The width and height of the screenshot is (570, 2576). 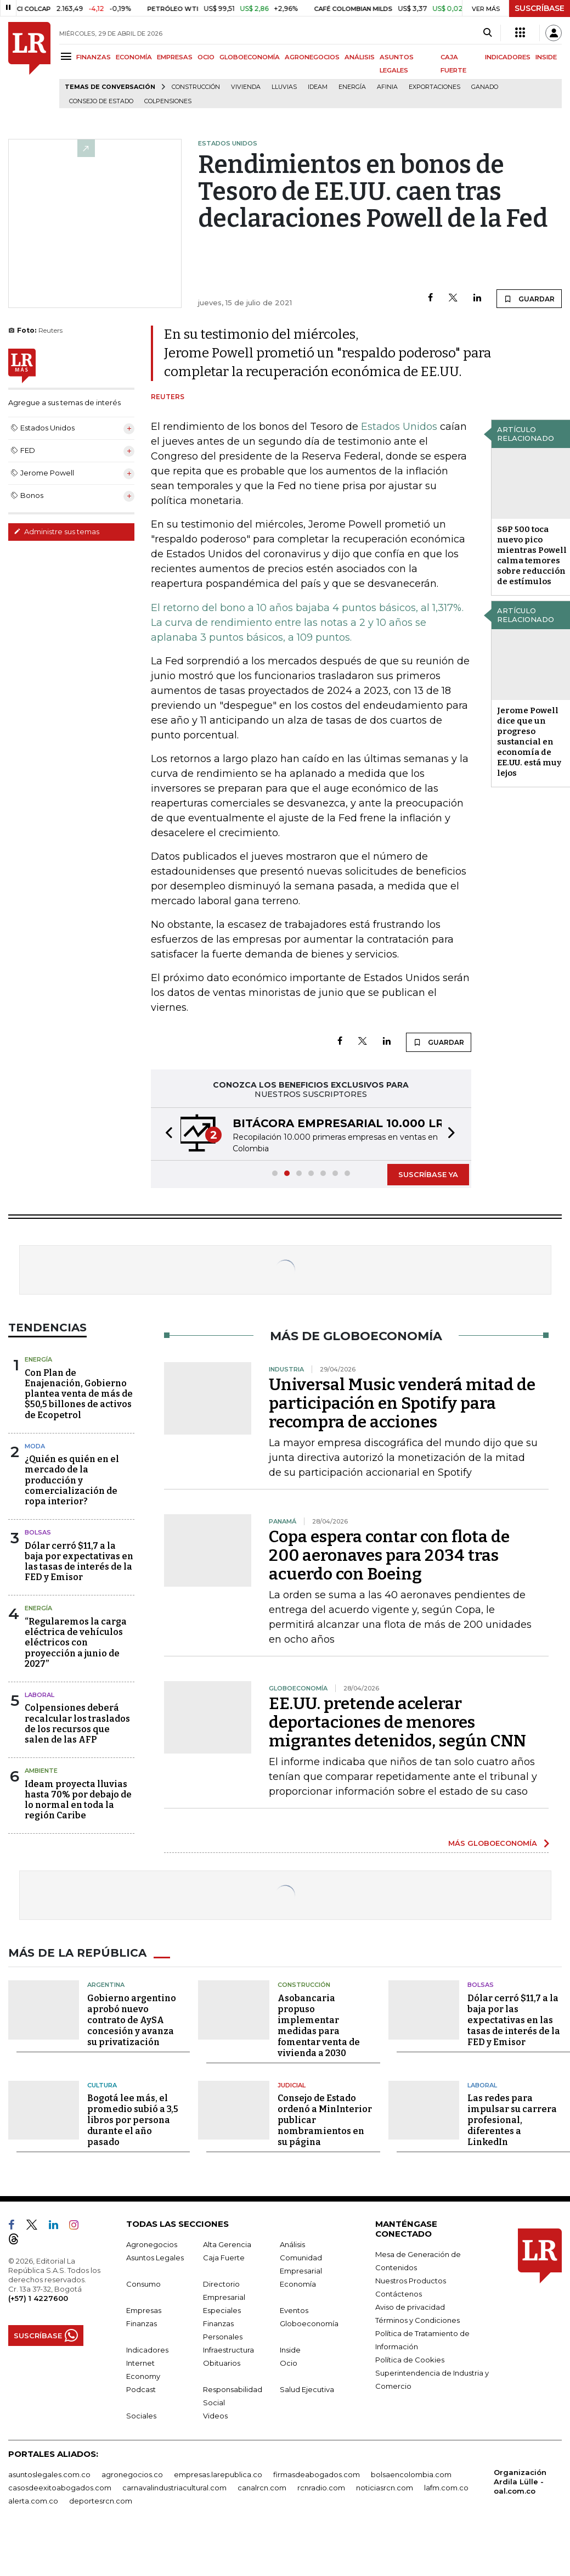 I want to click on Economía, so click(x=298, y=2284).